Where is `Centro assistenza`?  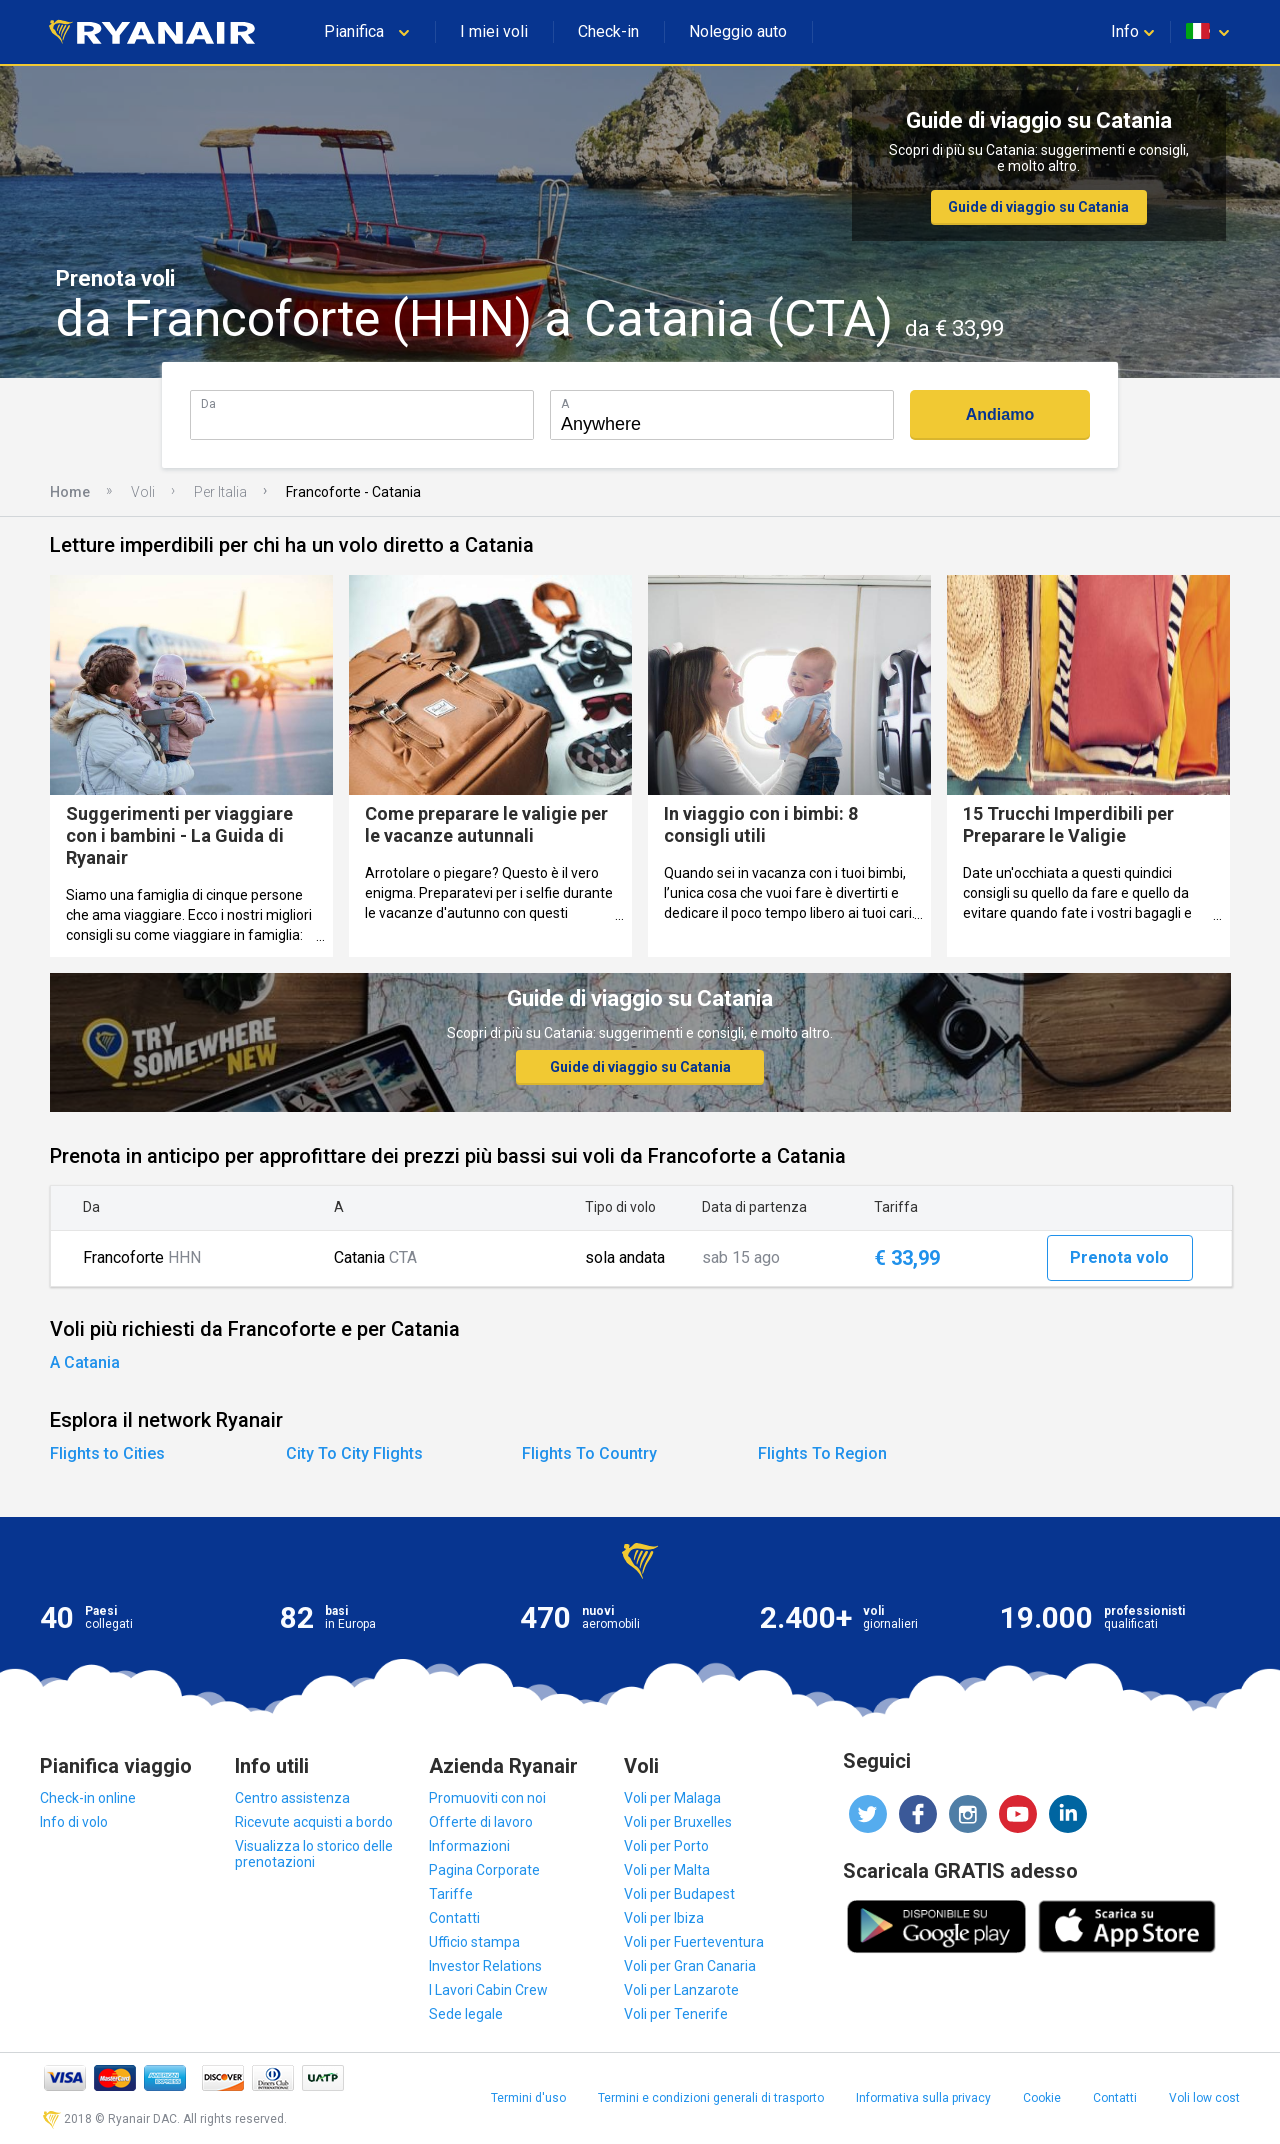 Centro assistenza is located at coordinates (292, 1798).